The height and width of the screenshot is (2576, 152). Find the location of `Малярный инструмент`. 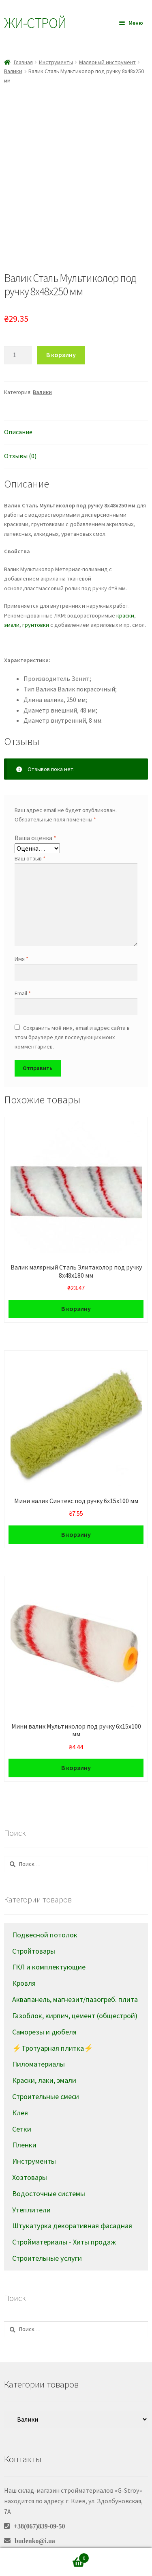

Малярный инструмент is located at coordinates (107, 62).